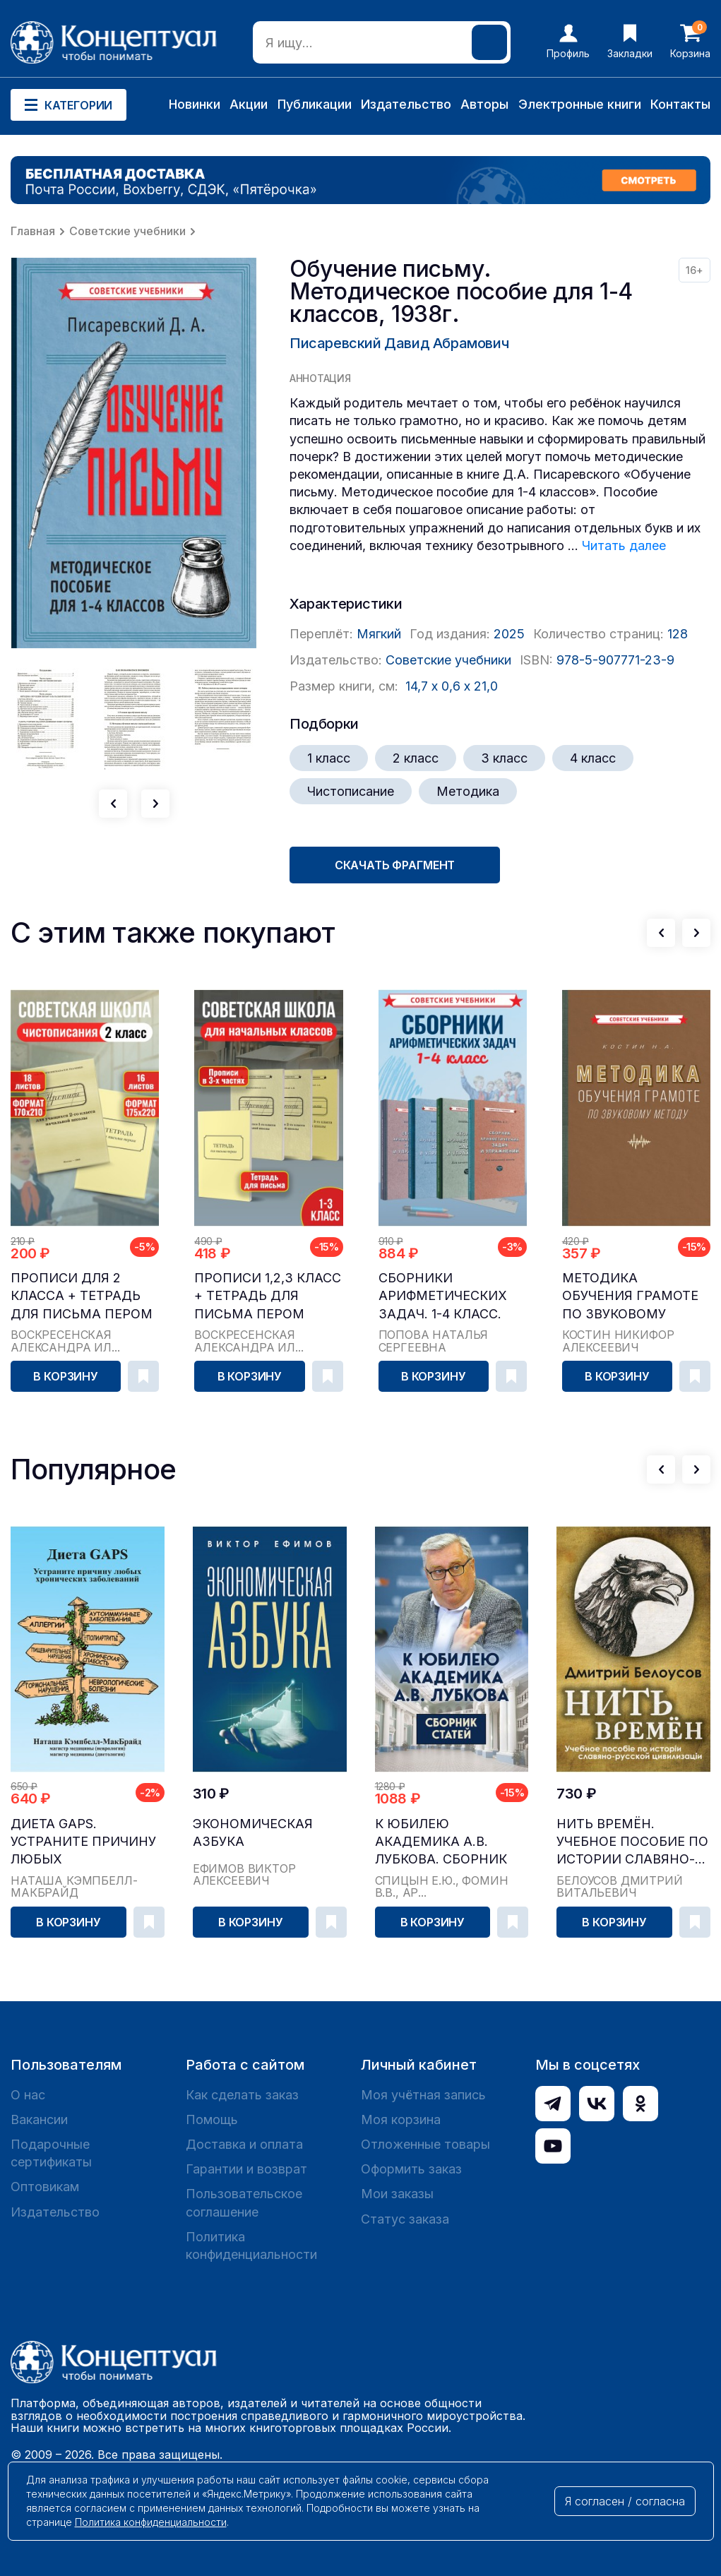 Image resolution: width=721 pixels, height=2576 pixels. I want to click on Акции, so click(249, 104).